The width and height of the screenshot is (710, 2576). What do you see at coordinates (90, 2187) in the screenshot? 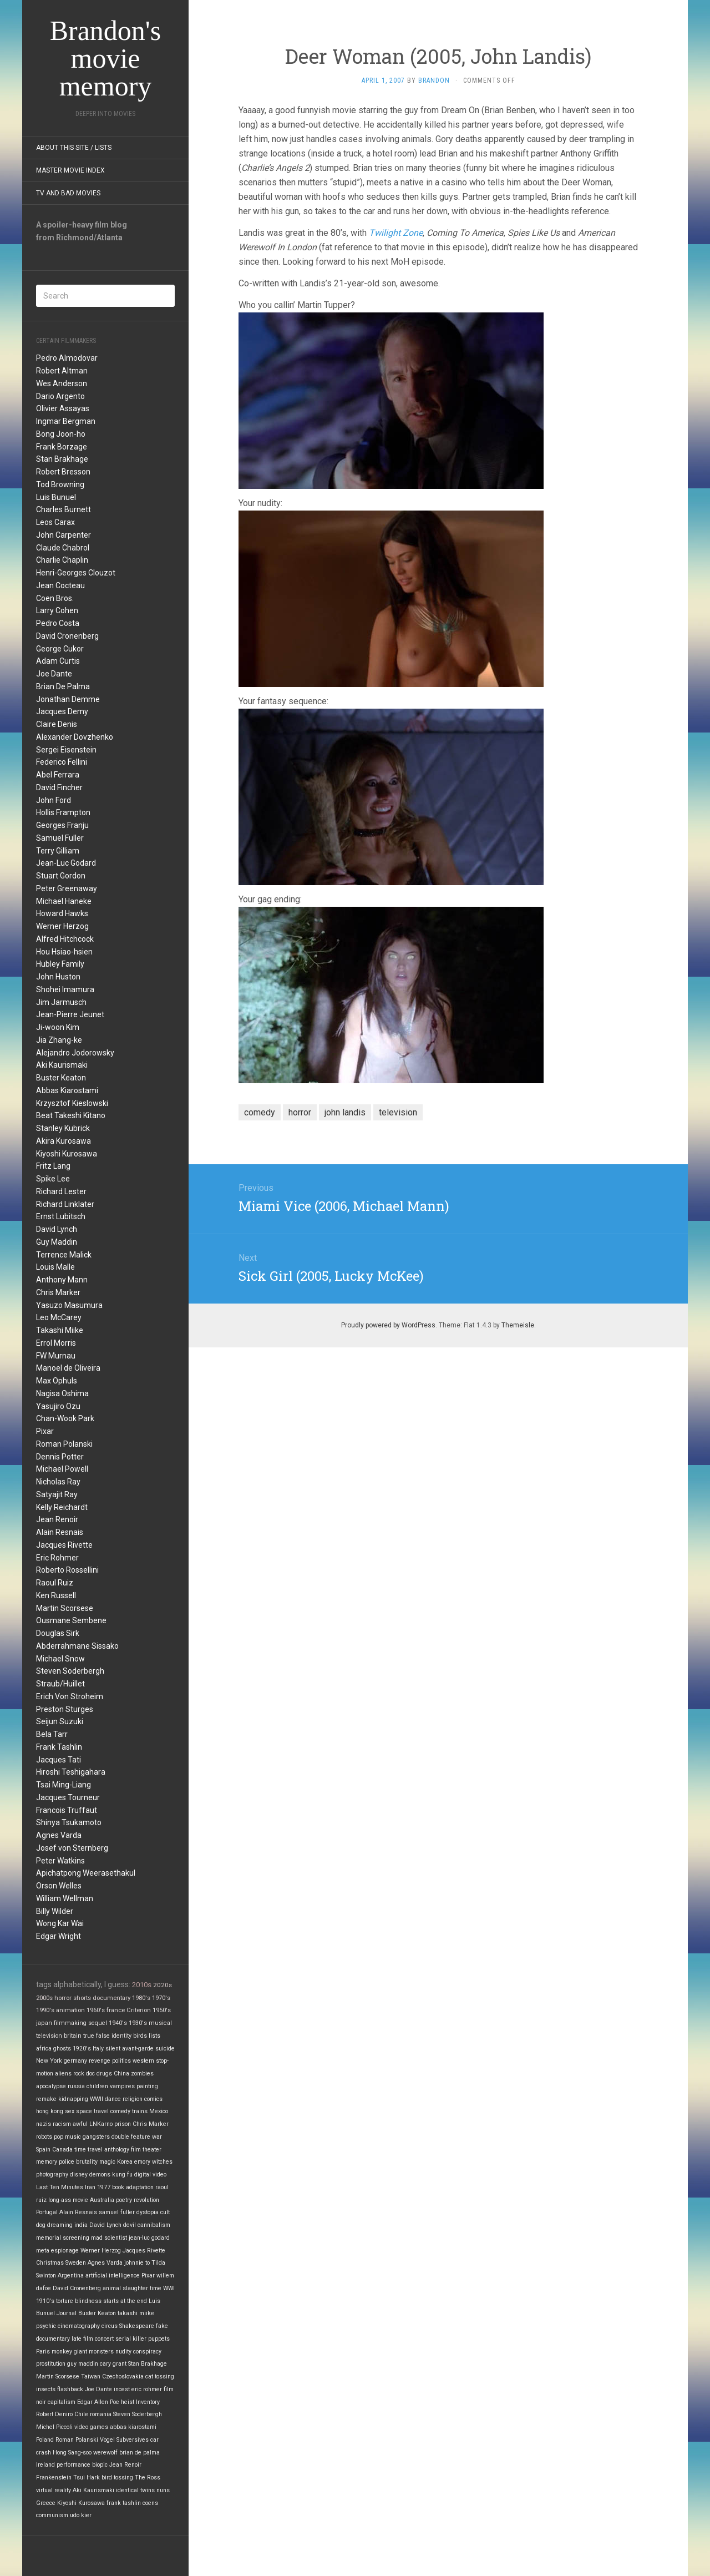
I see `Iran` at bounding box center [90, 2187].